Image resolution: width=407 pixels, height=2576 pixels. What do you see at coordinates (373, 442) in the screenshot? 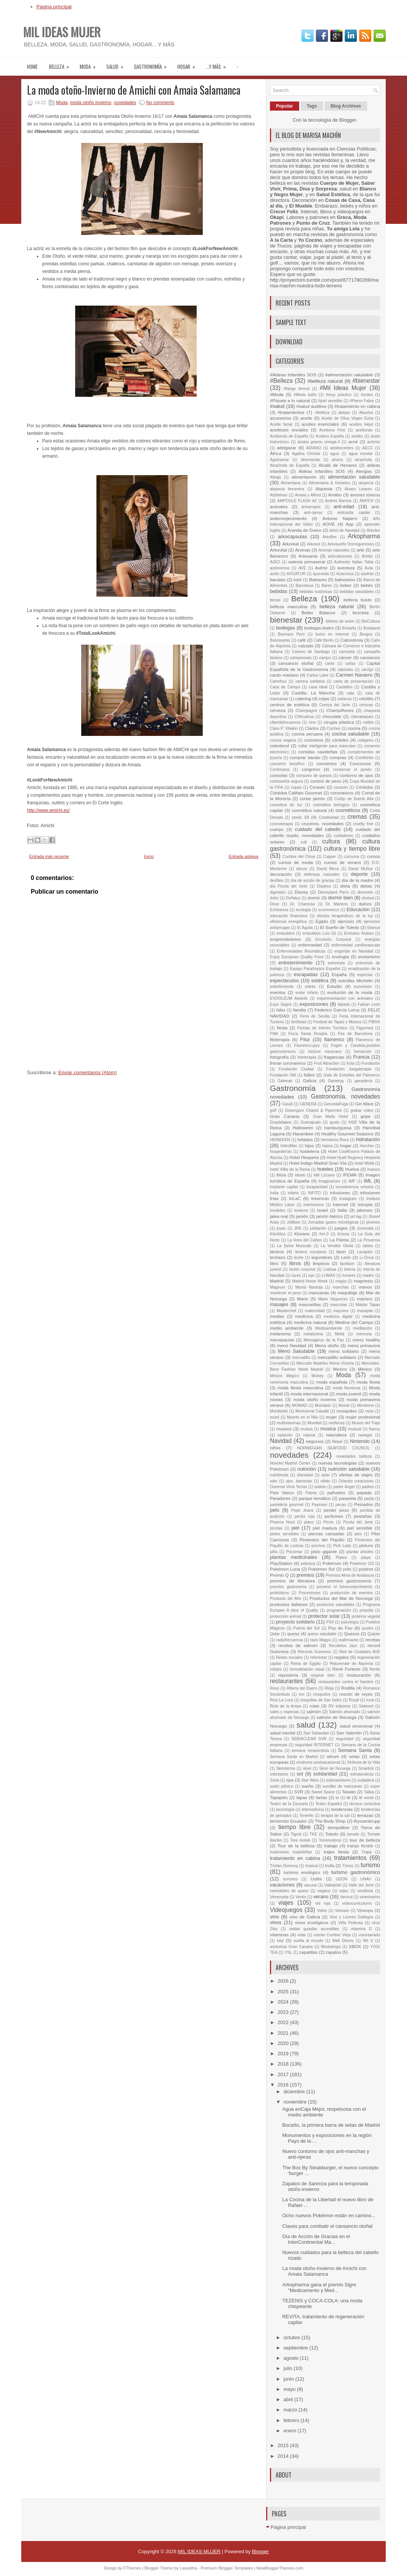
I see `actores` at bounding box center [373, 442].